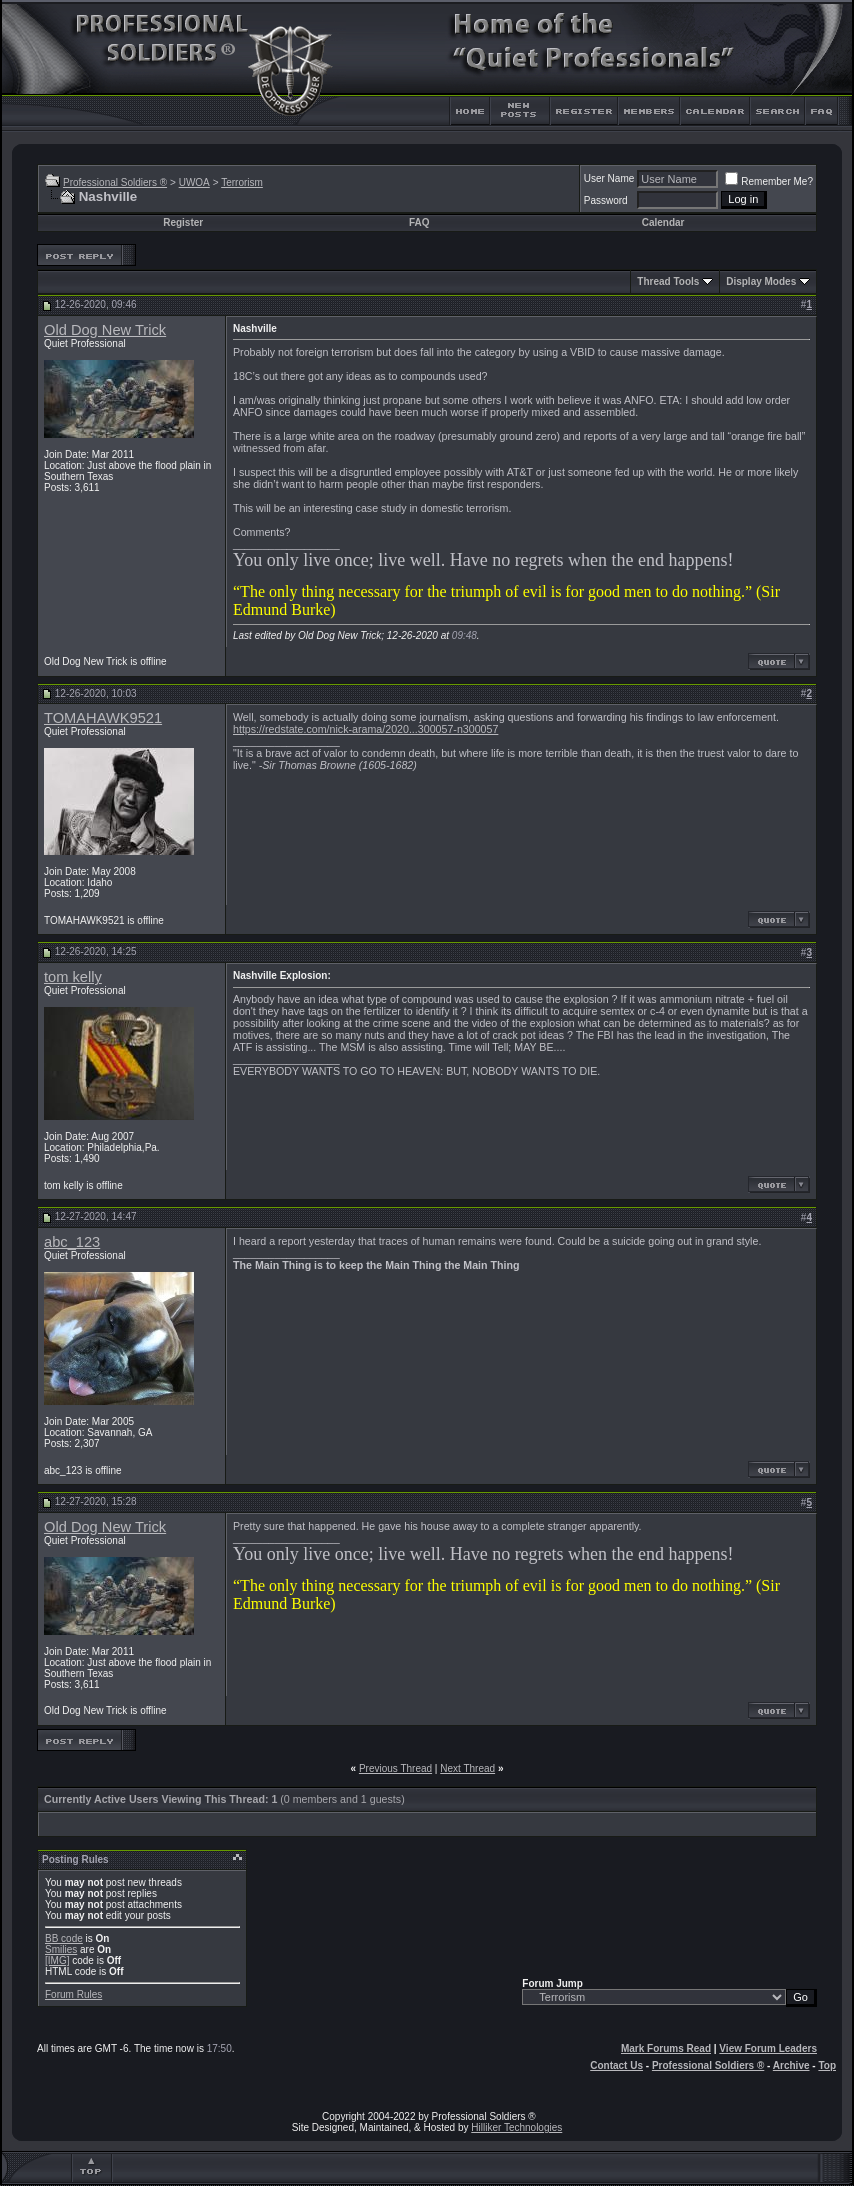 This screenshot has height=2186, width=854. I want to click on Register, so click(183, 222).